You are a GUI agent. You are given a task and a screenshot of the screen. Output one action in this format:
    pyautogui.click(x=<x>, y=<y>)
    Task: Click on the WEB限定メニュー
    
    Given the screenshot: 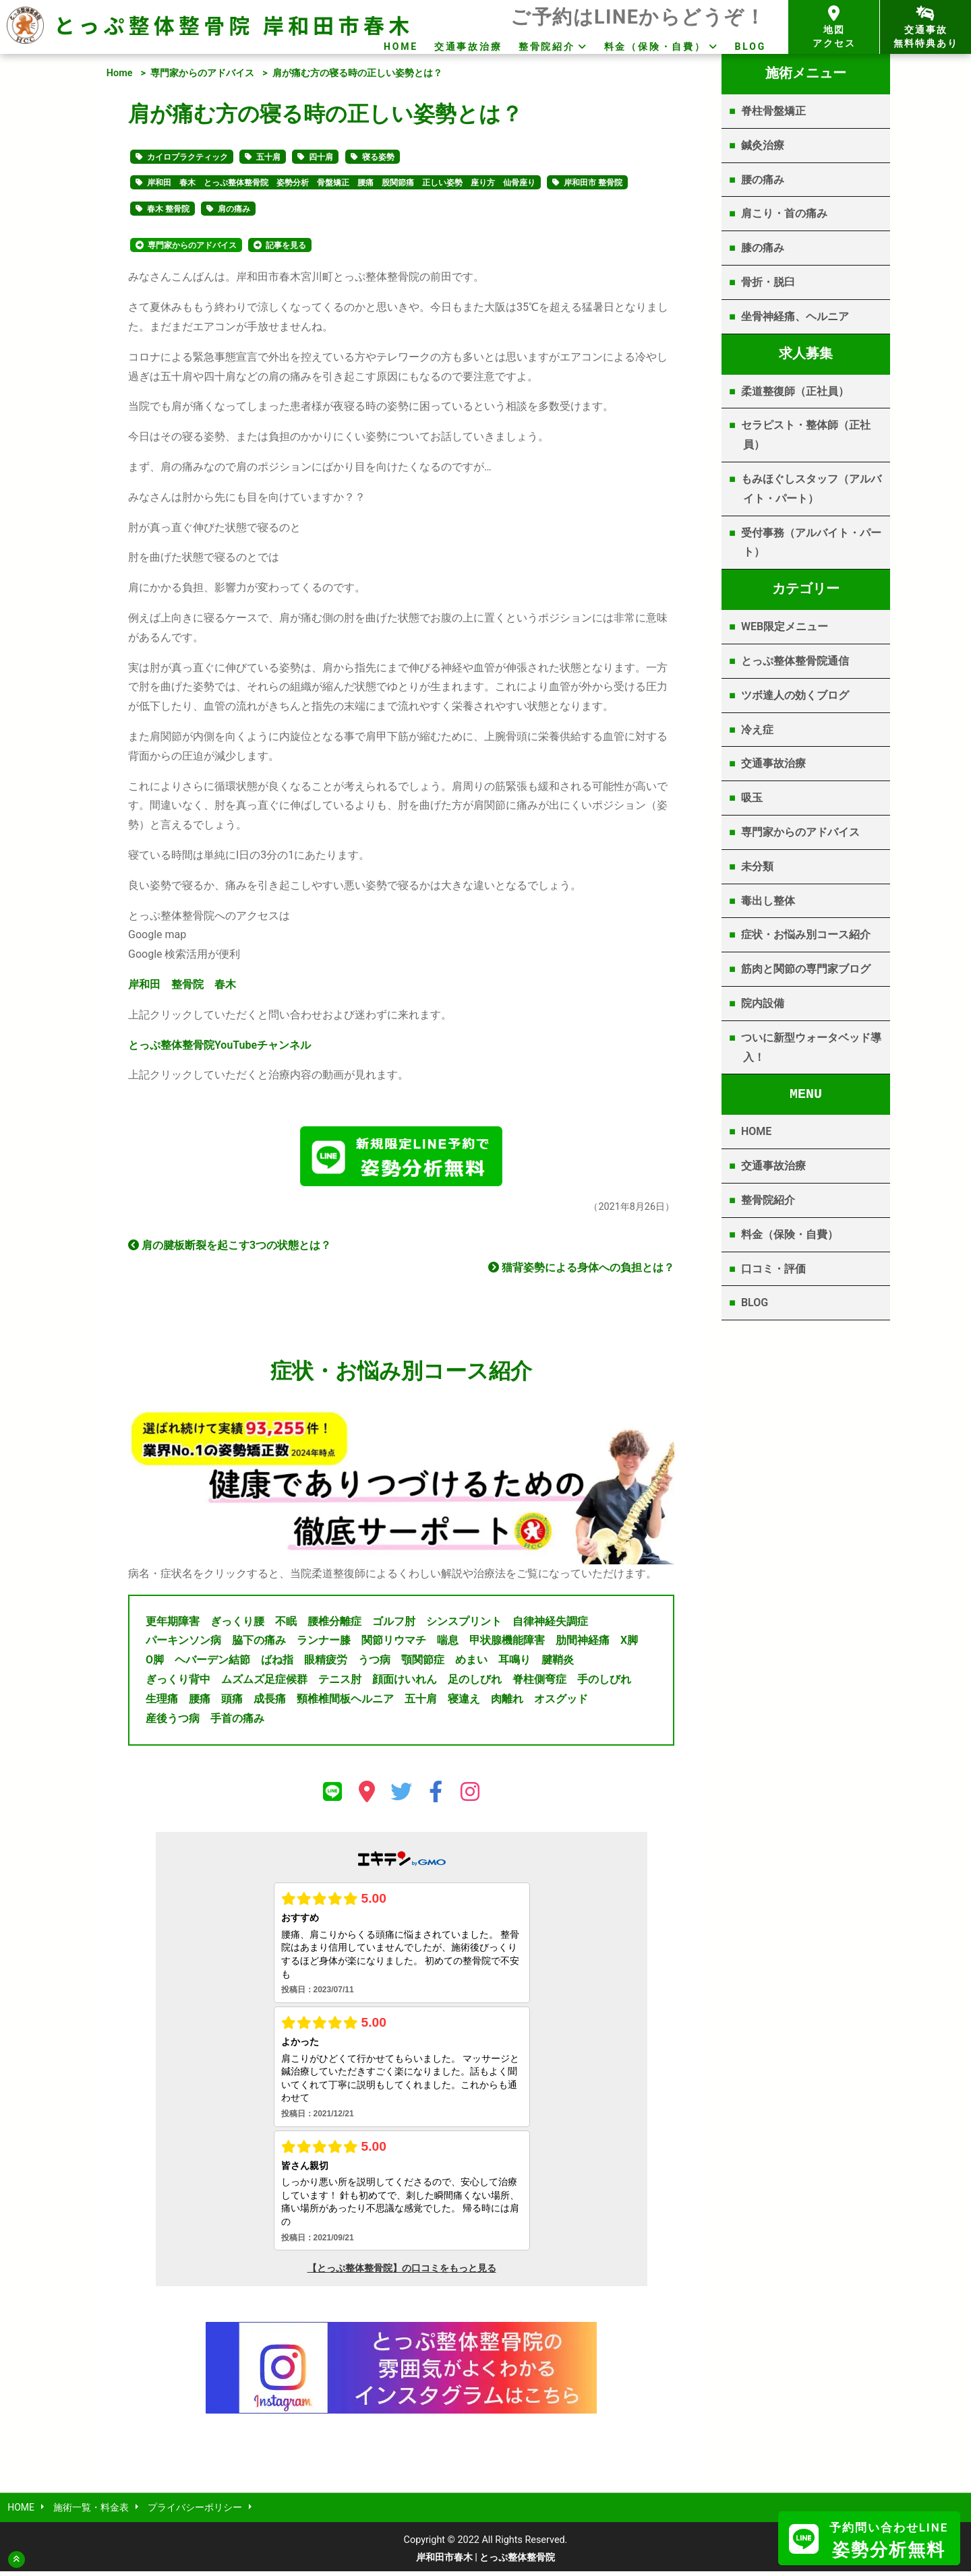 What is the action you would take?
    pyautogui.click(x=784, y=626)
    